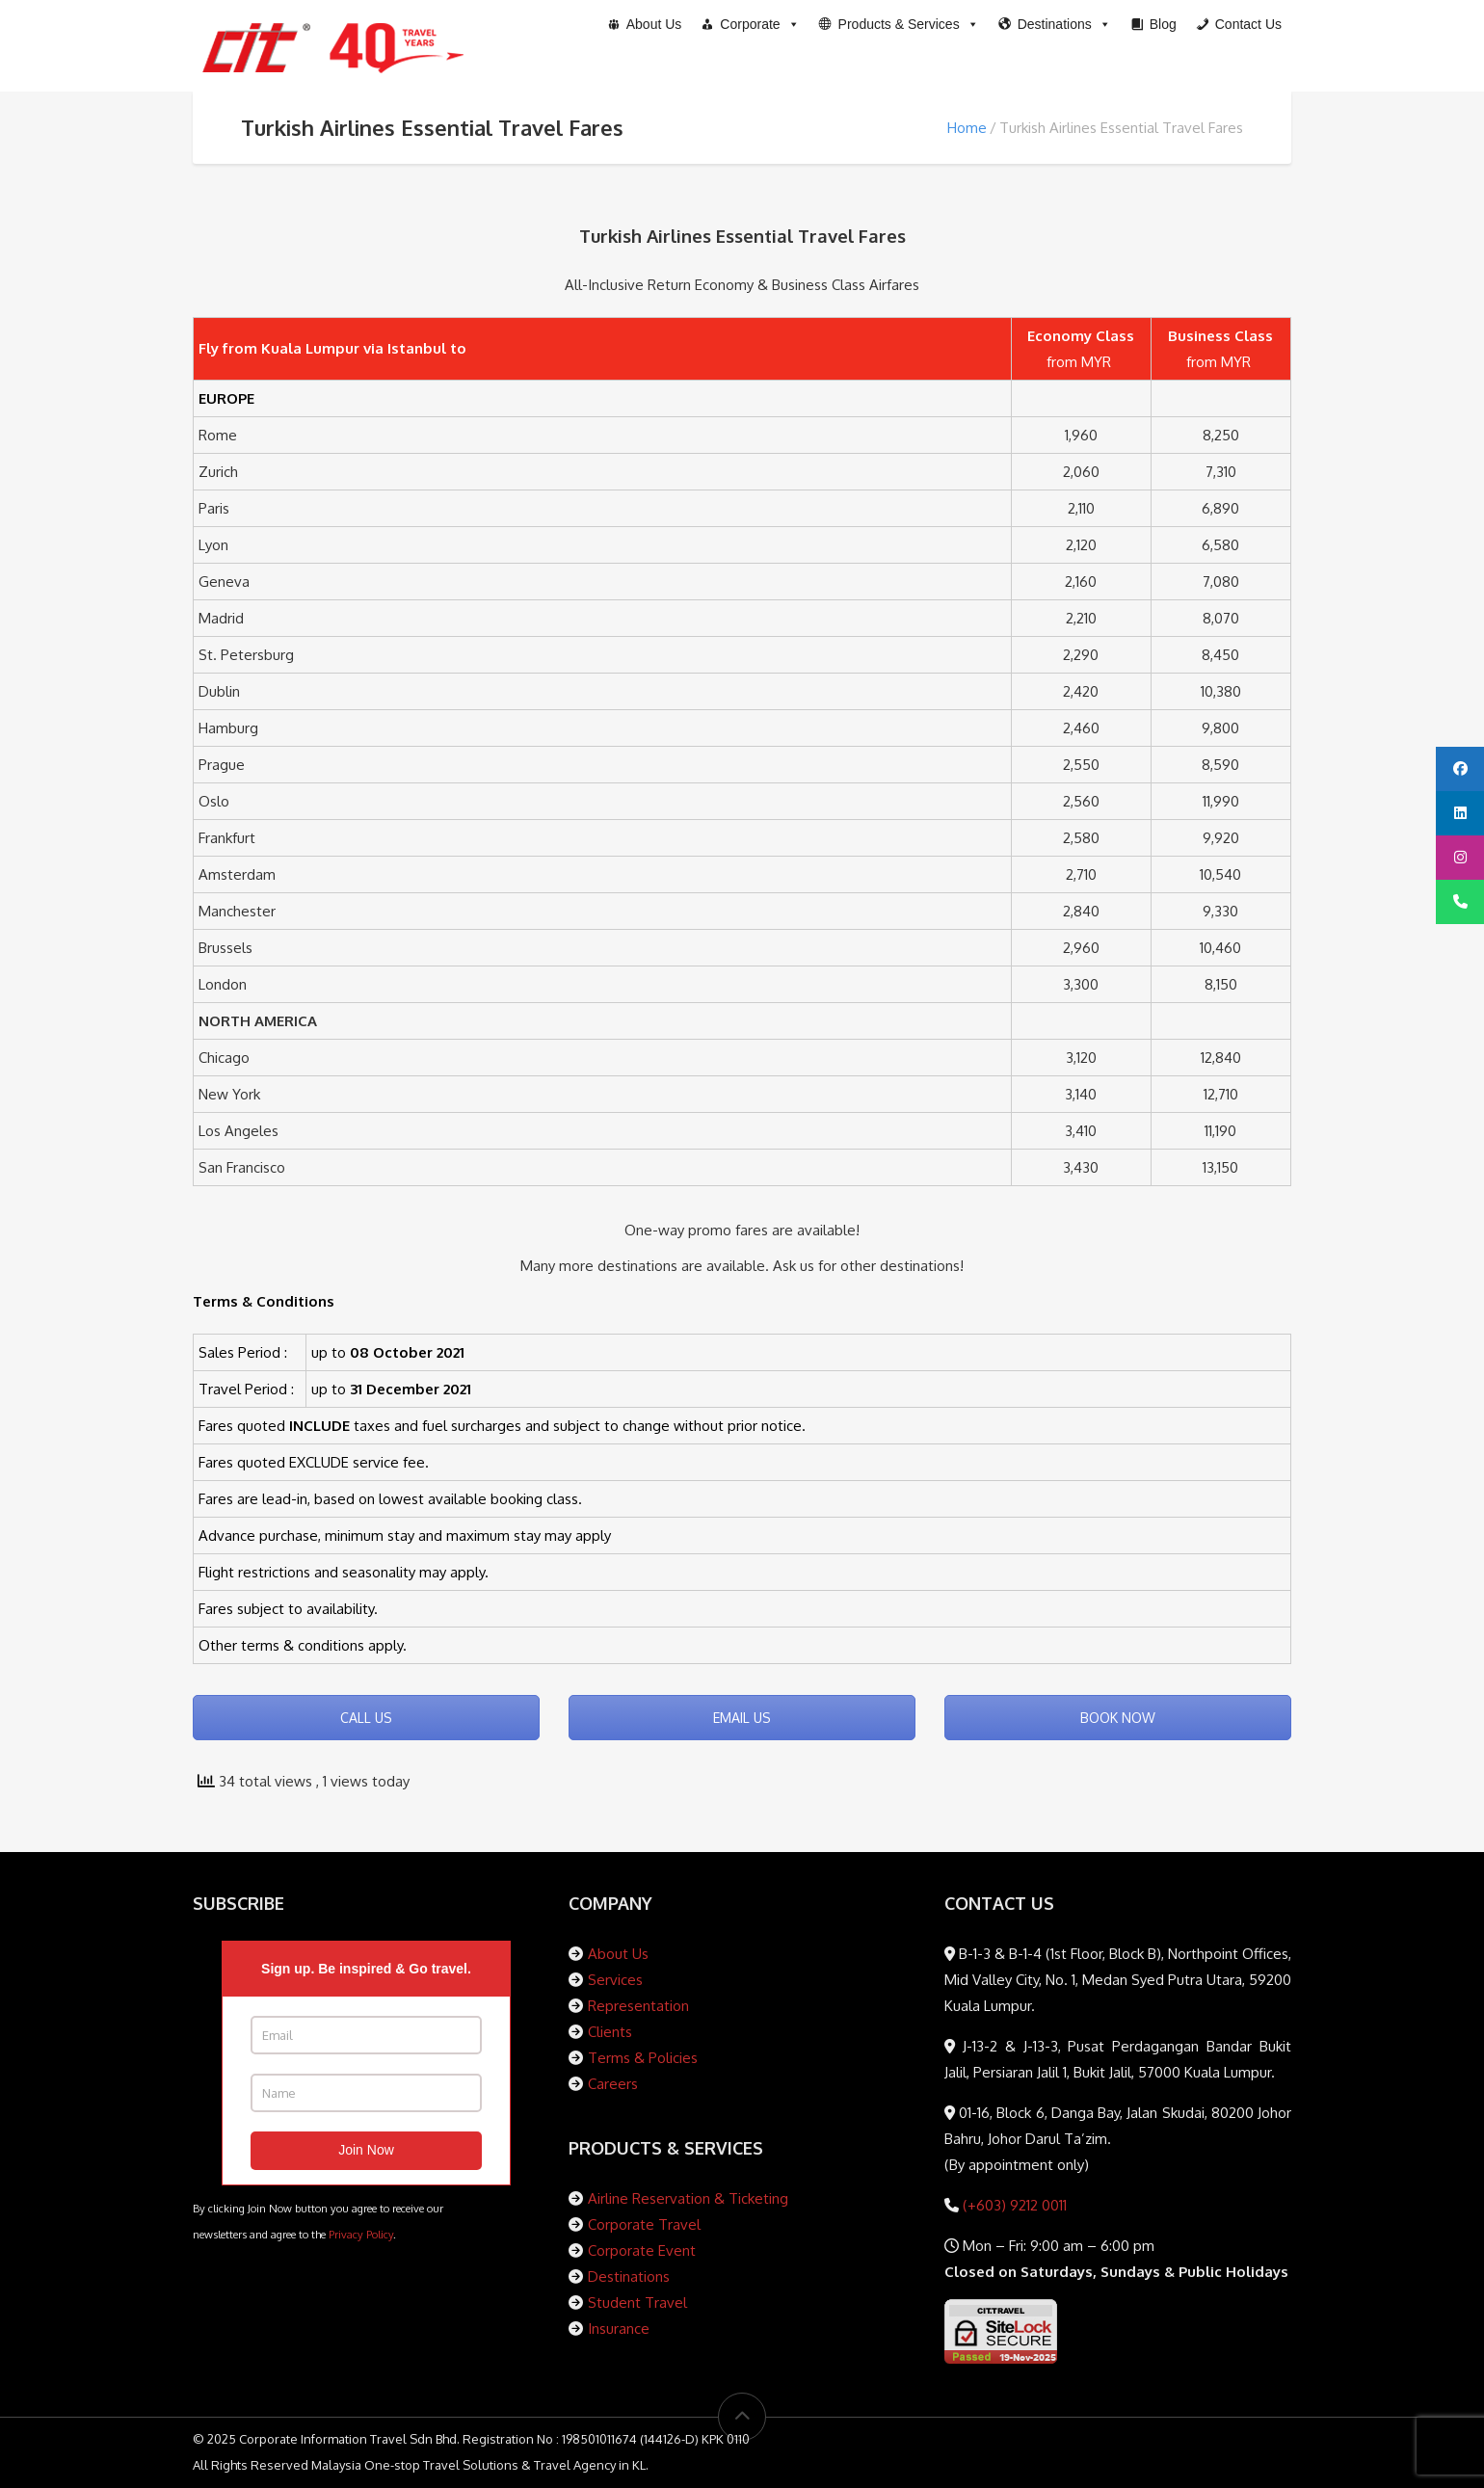  I want to click on Terms & Policies, so click(643, 2058).